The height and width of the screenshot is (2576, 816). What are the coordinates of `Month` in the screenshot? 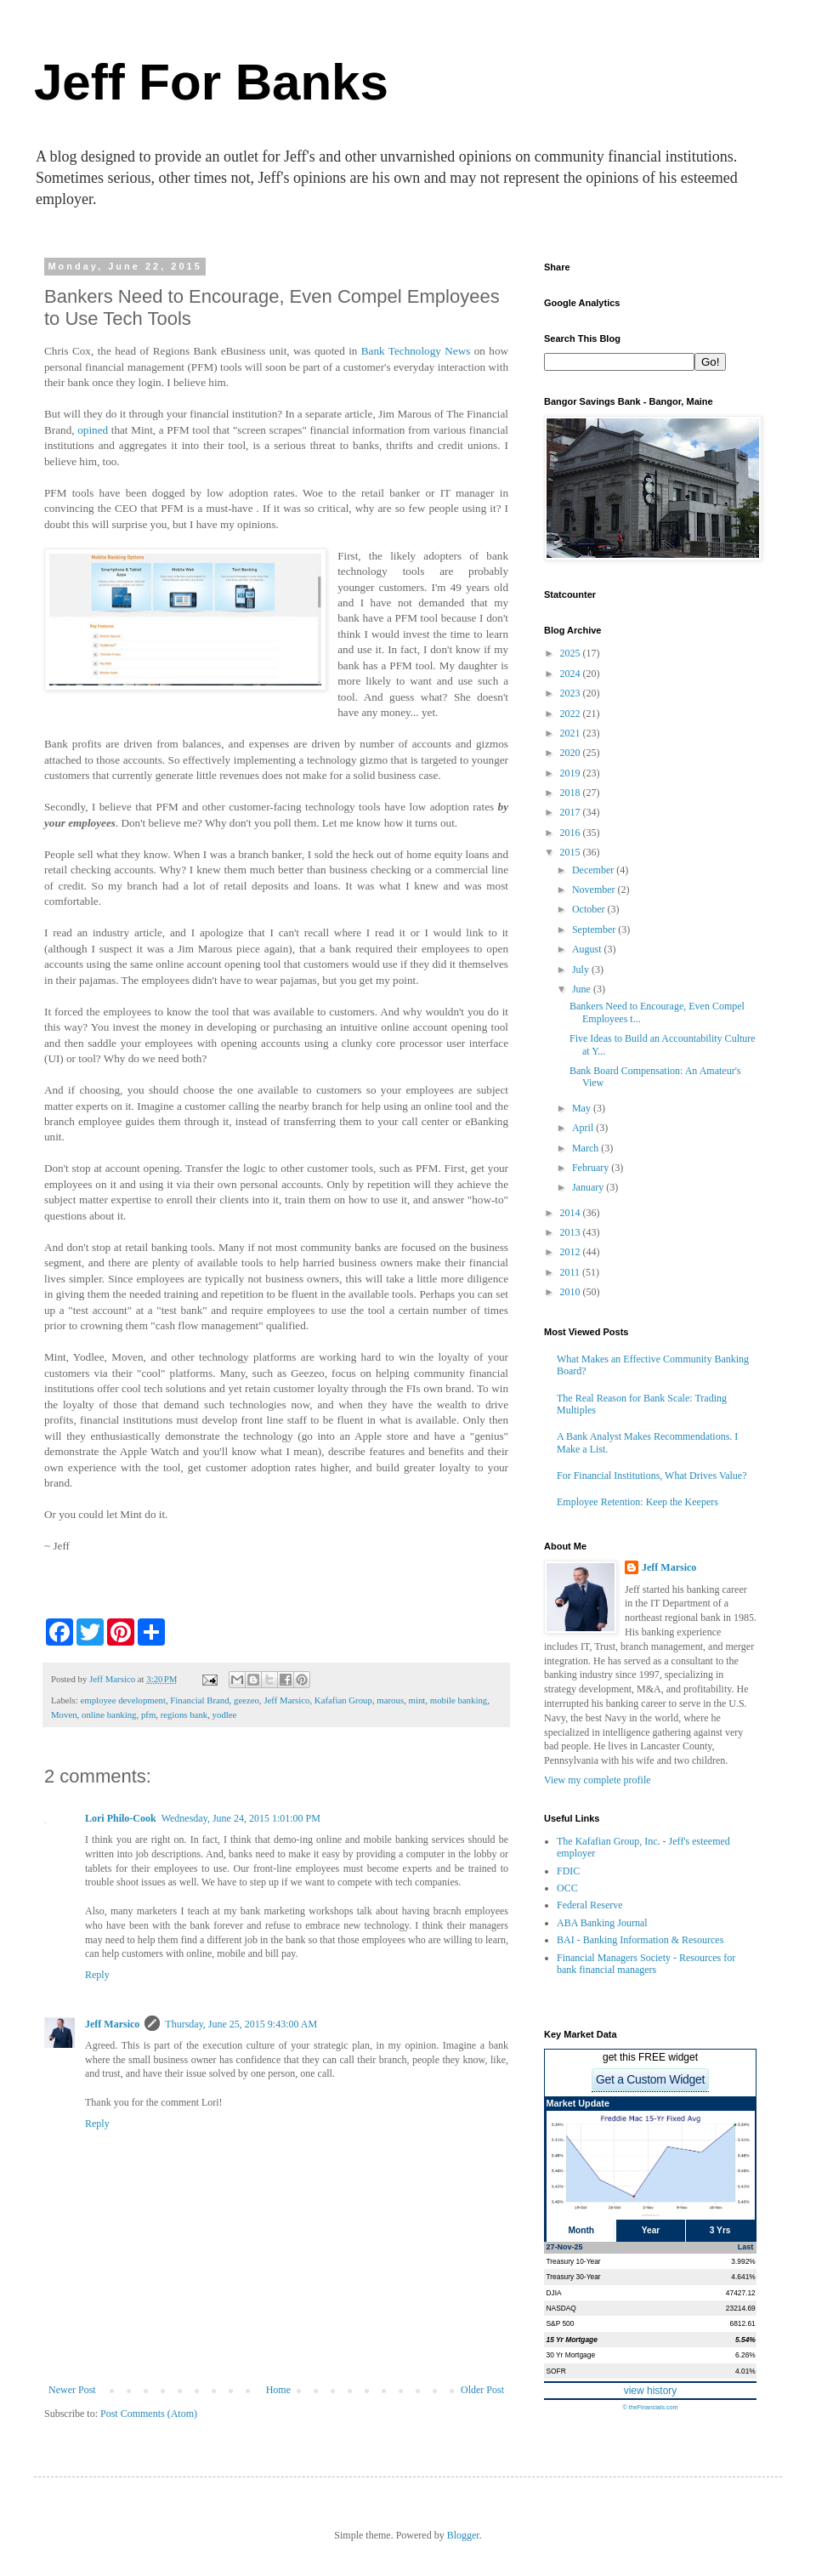 It's located at (582, 2230).